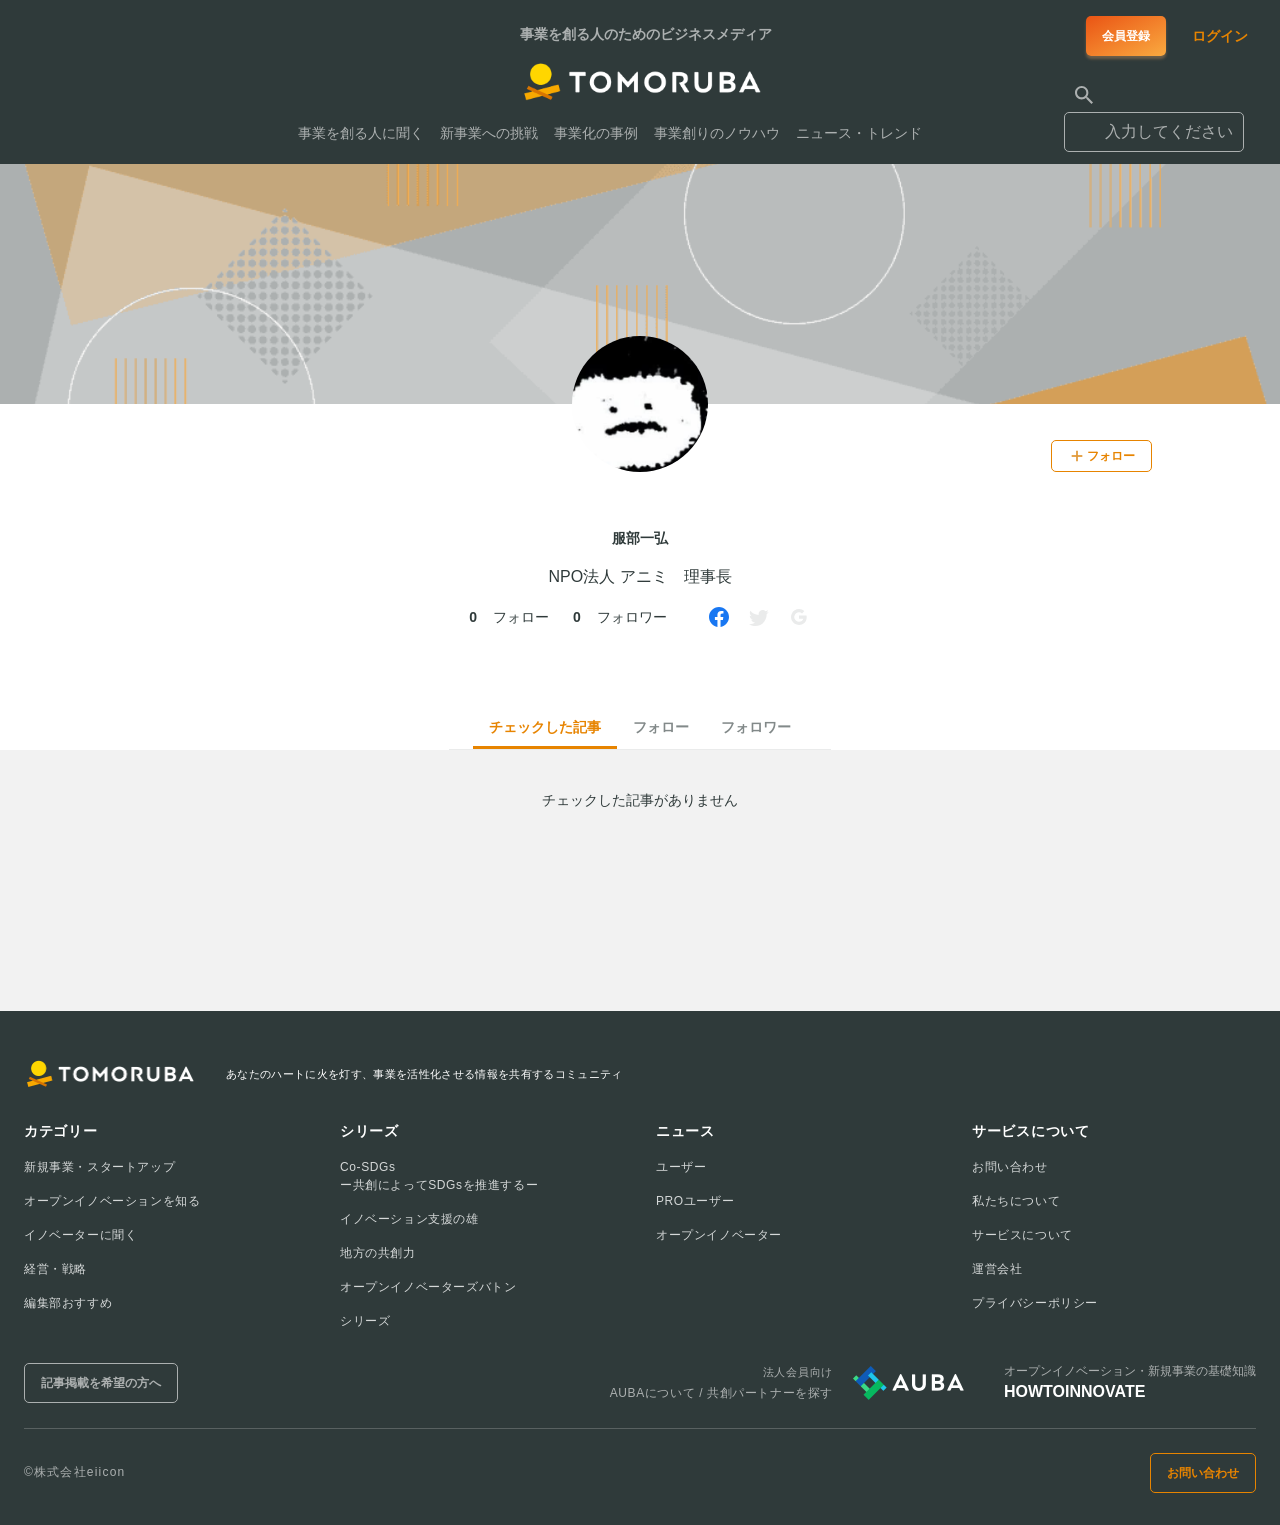 The height and width of the screenshot is (1525, 1280). Describe the element at coordinates (756, 727) in the screenshot. I see `フォロワー` at that location.